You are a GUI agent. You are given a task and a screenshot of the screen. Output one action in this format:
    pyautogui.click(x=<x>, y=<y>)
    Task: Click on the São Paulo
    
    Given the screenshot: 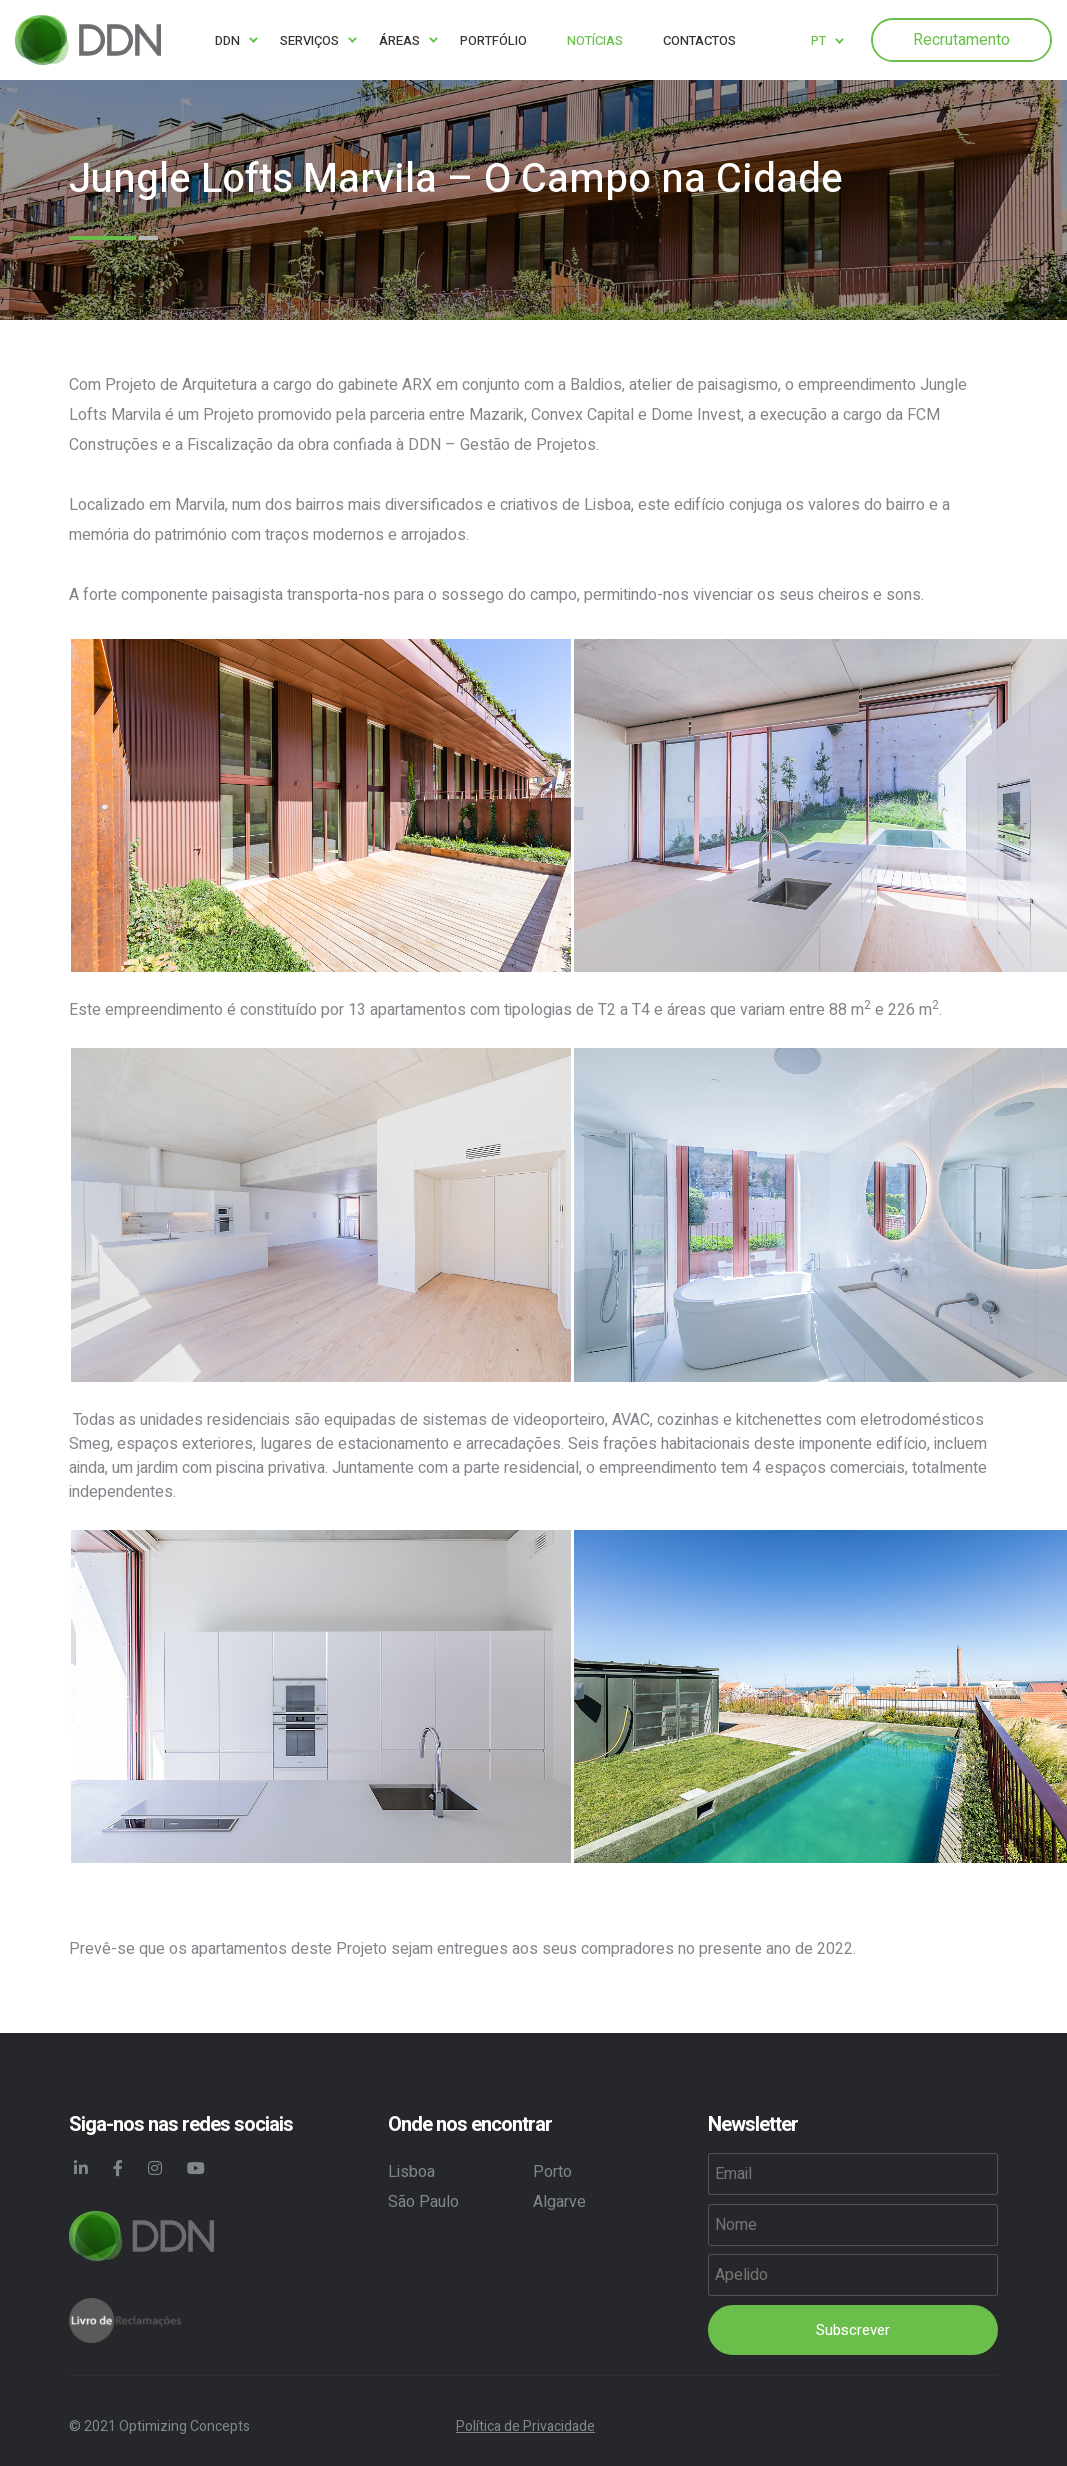 What is the action you would take?
    pyautogui.click(x=423, y=2202)
    